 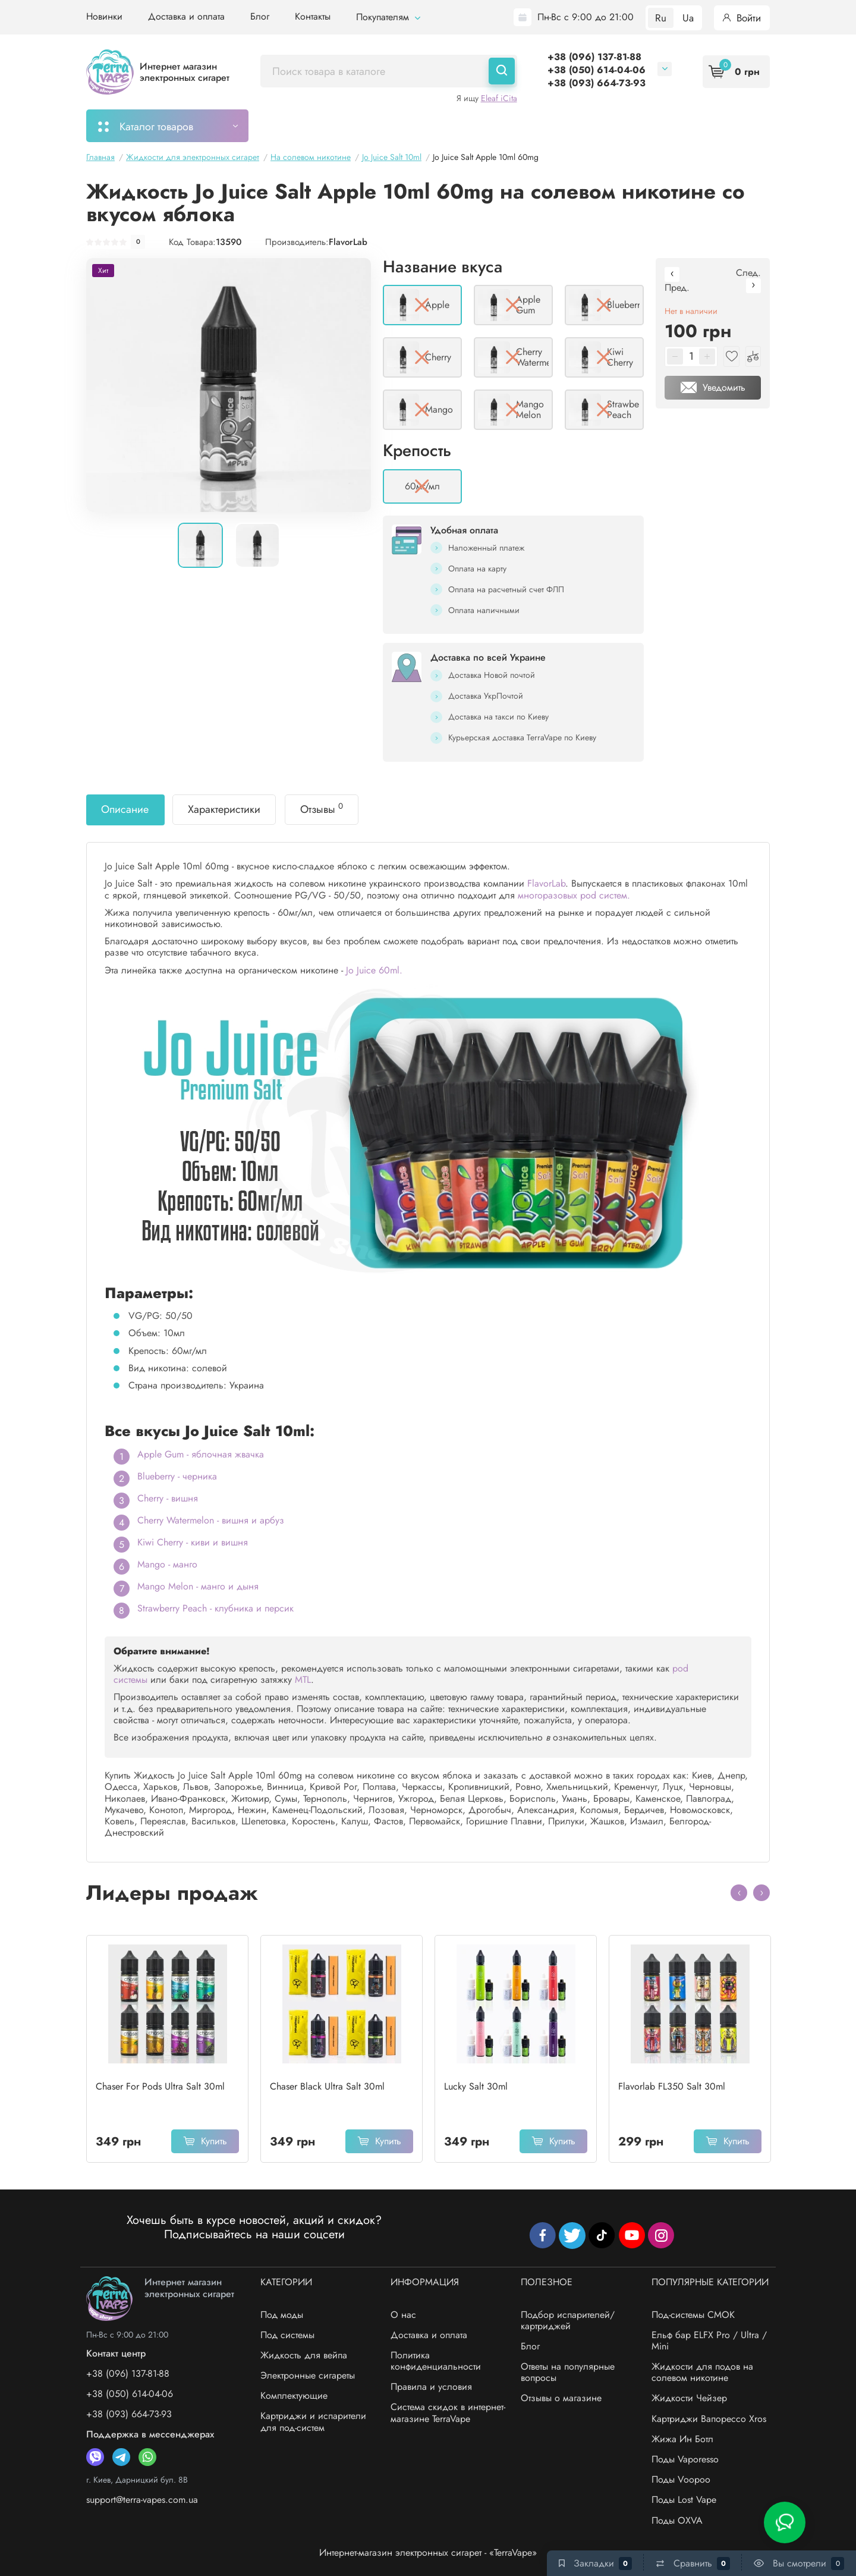 I want to click on Eleaf iCita, so click(x=499, y=98).